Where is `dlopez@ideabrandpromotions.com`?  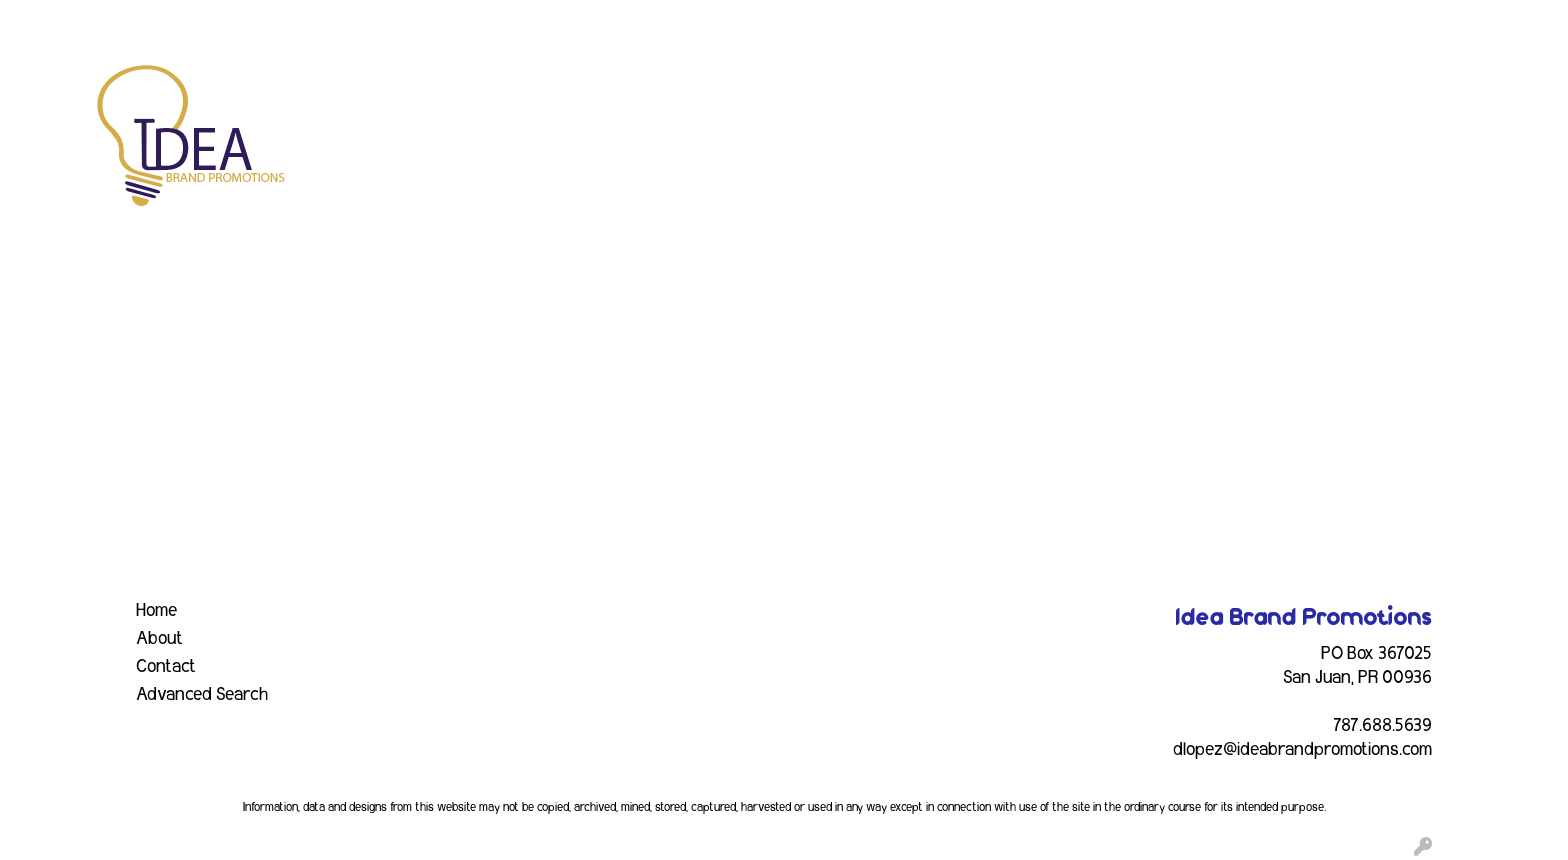
dlopez@ideabrandpromotions.com is located at coordinates (1302, 750).